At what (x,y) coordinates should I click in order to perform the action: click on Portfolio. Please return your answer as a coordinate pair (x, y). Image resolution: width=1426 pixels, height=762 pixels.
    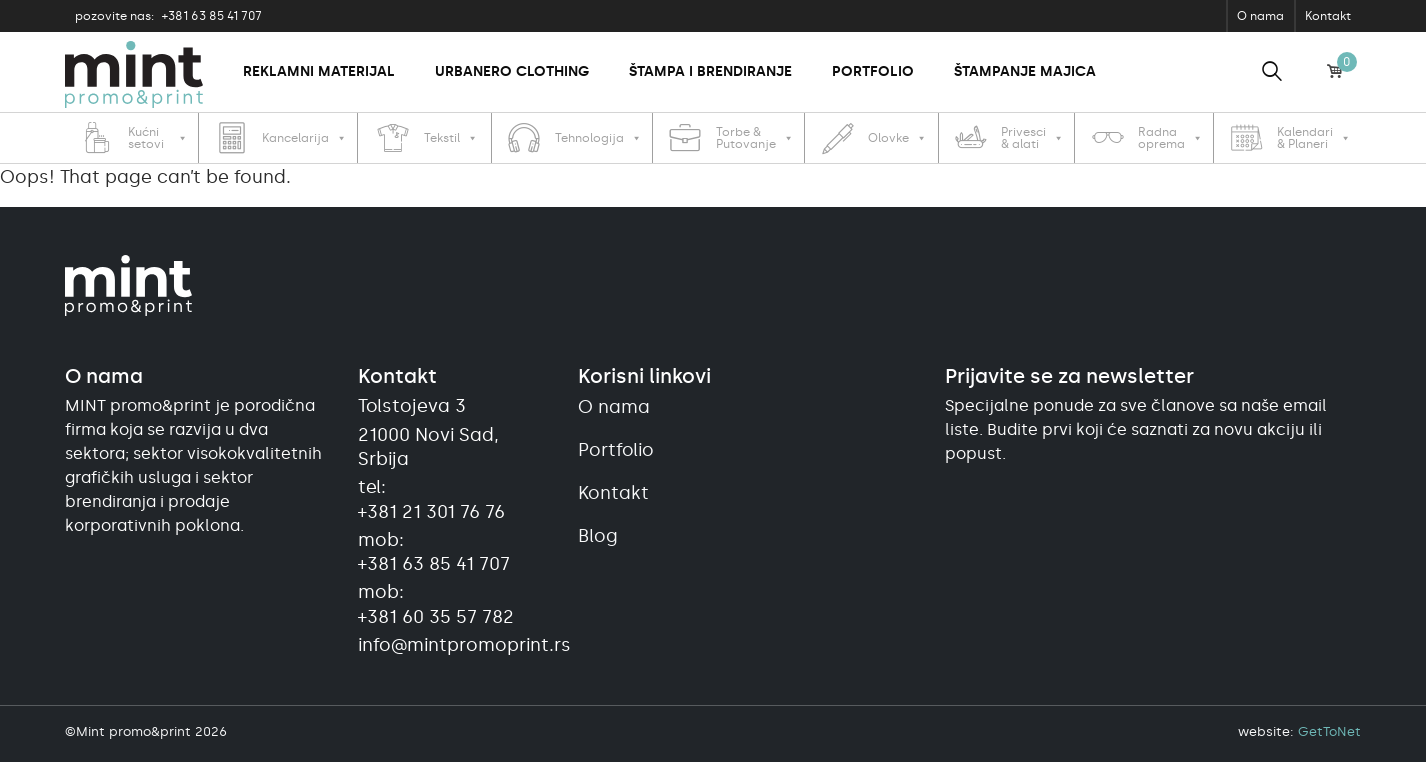
    Looking at the image, I should click on (873, 71).